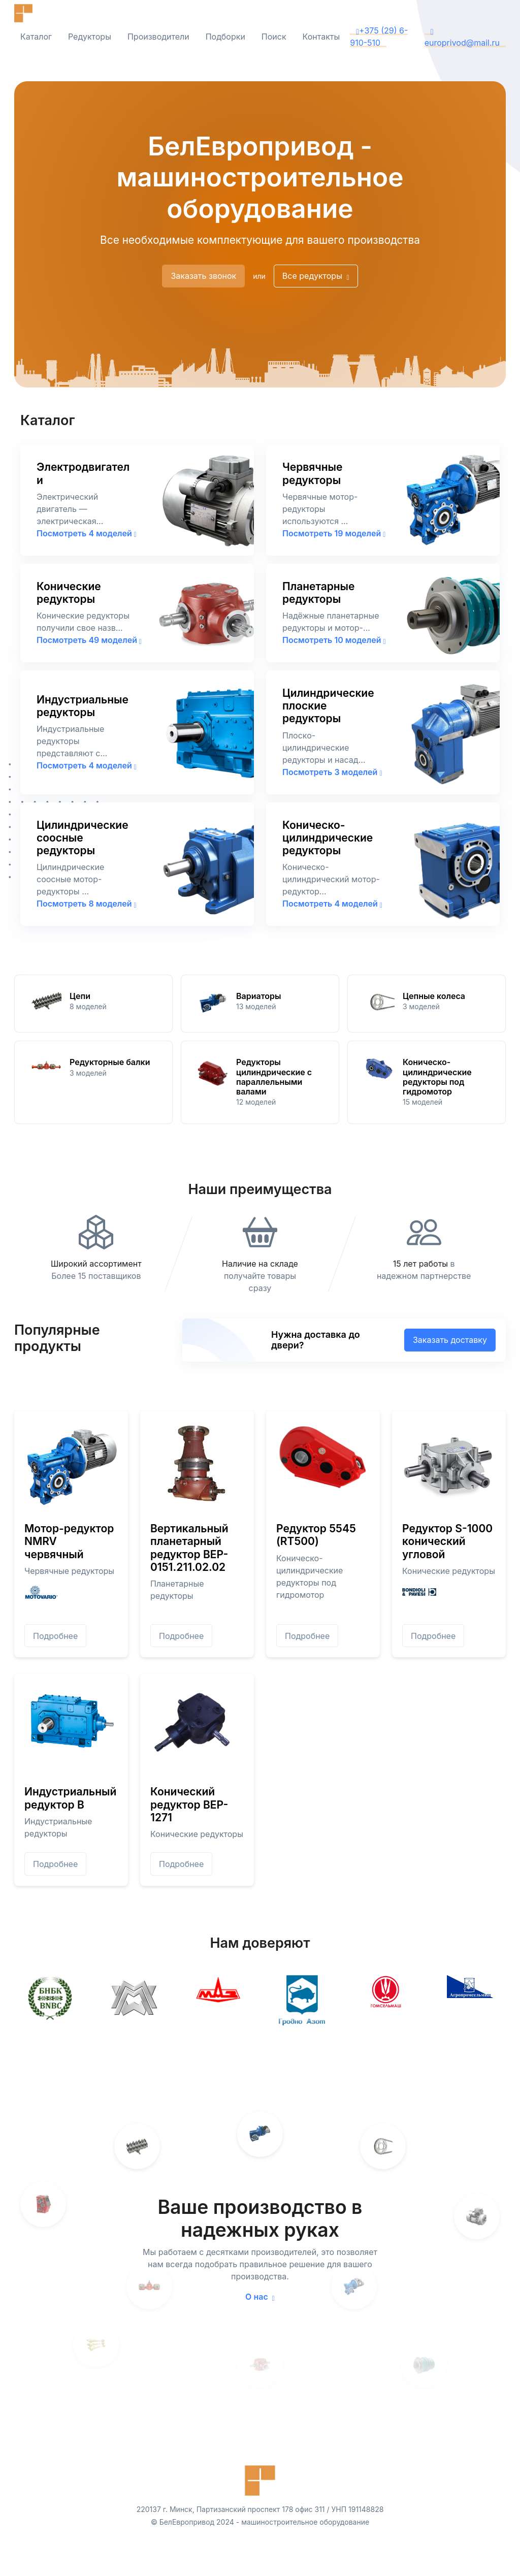  What do you see at coordinates (315, 276) in the screenshot?
I see `Все редукторы` at bounding box center [315, 276].